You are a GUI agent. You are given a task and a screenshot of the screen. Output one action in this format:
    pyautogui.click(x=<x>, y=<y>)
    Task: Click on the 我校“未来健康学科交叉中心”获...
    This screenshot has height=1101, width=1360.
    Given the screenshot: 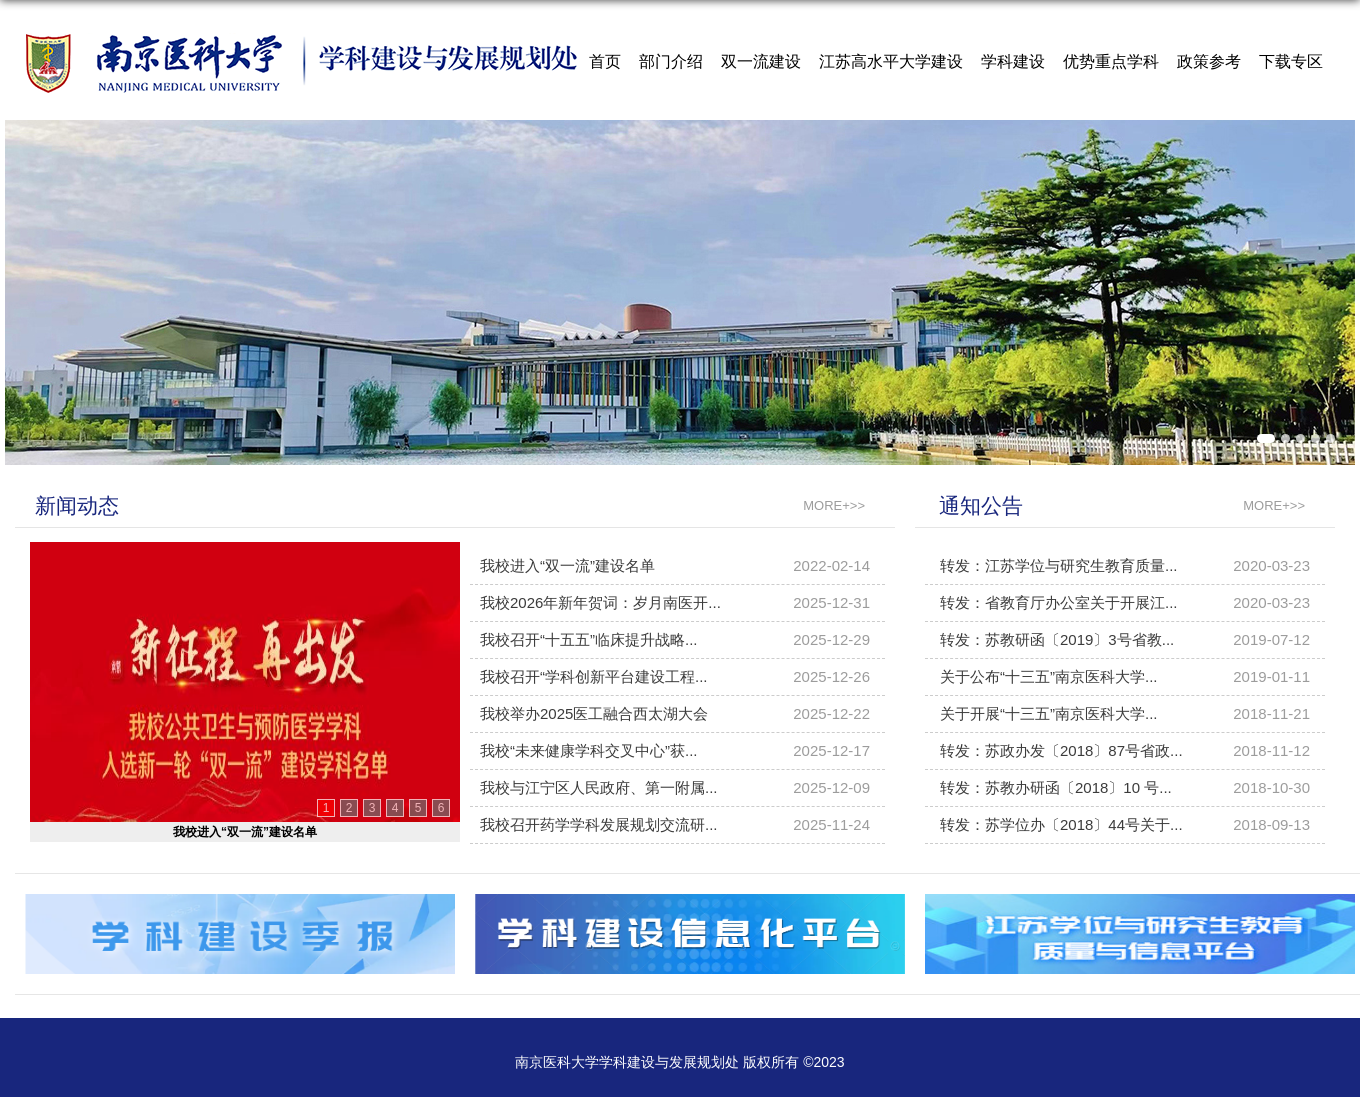 What is the action you would take?
    pyautogui.click(x=589, y=750)
    